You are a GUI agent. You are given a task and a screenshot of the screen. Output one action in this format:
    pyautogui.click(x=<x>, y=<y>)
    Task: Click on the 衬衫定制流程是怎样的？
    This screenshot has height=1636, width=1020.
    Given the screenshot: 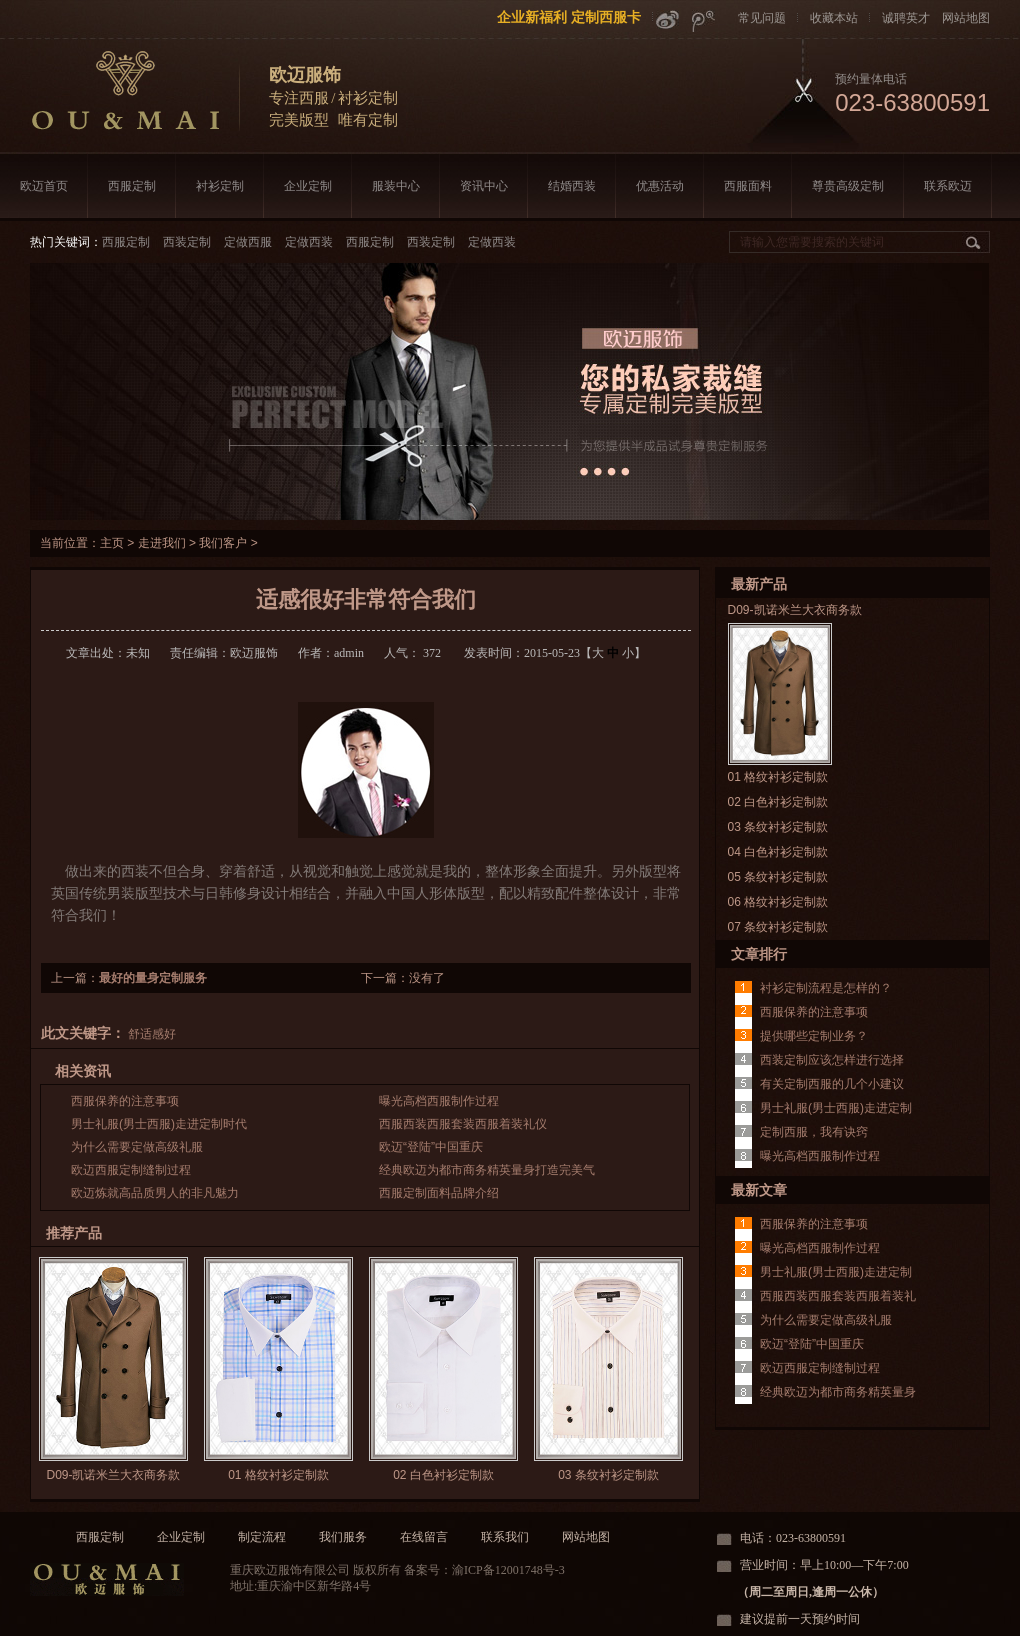 What is the action you would take?
    pyautogui.click(x=826, y=988)
    